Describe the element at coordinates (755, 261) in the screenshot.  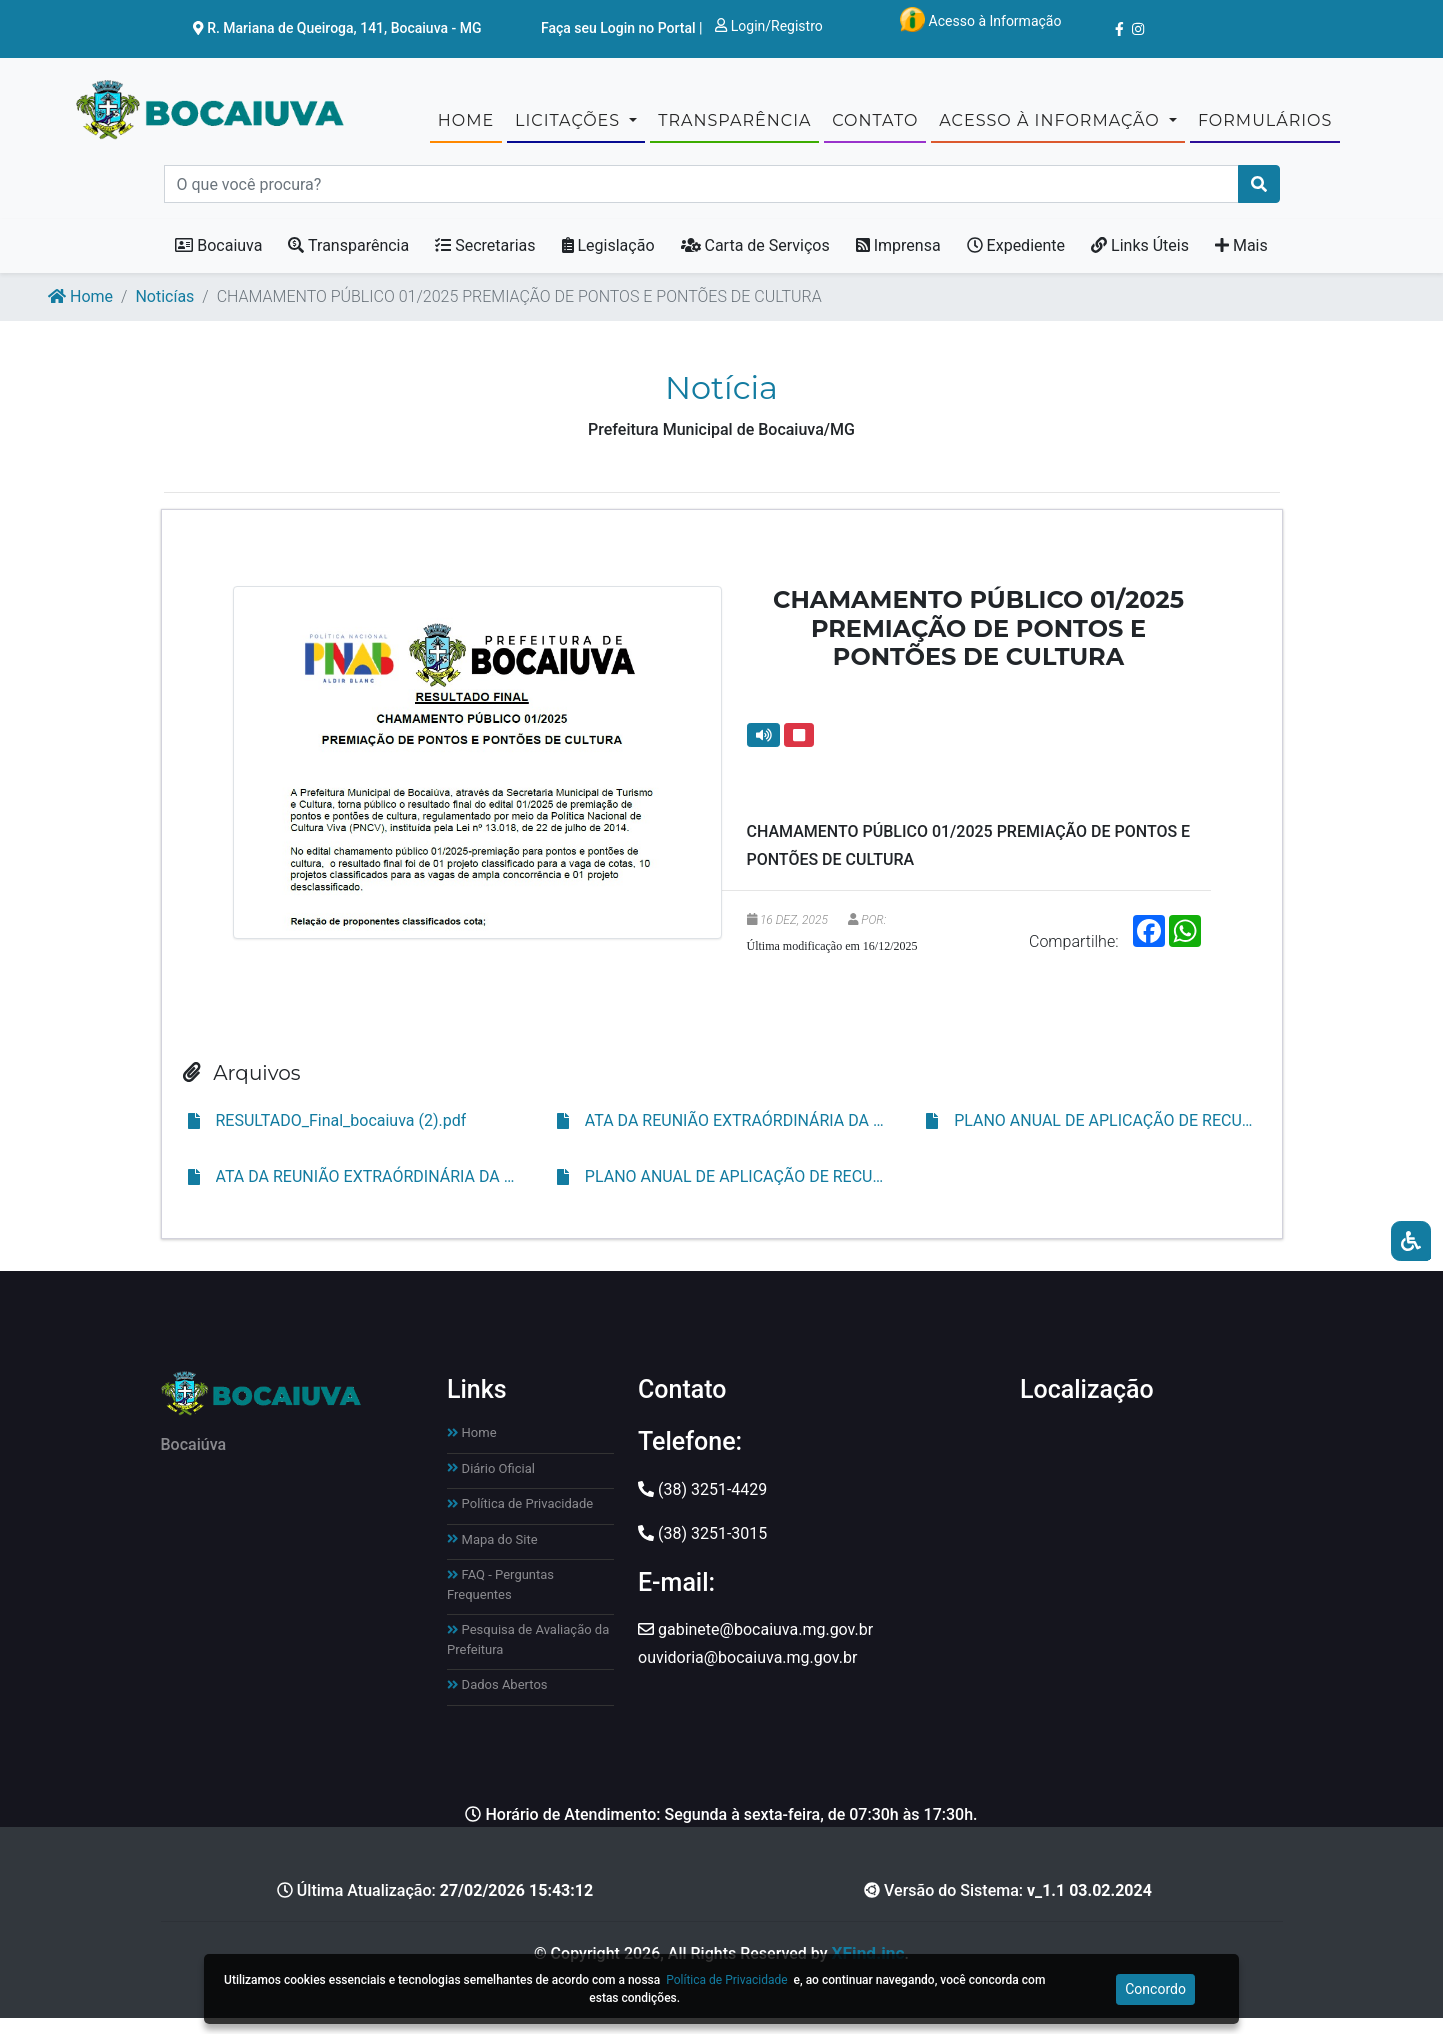
I see `Carta de Serviços` at that location.